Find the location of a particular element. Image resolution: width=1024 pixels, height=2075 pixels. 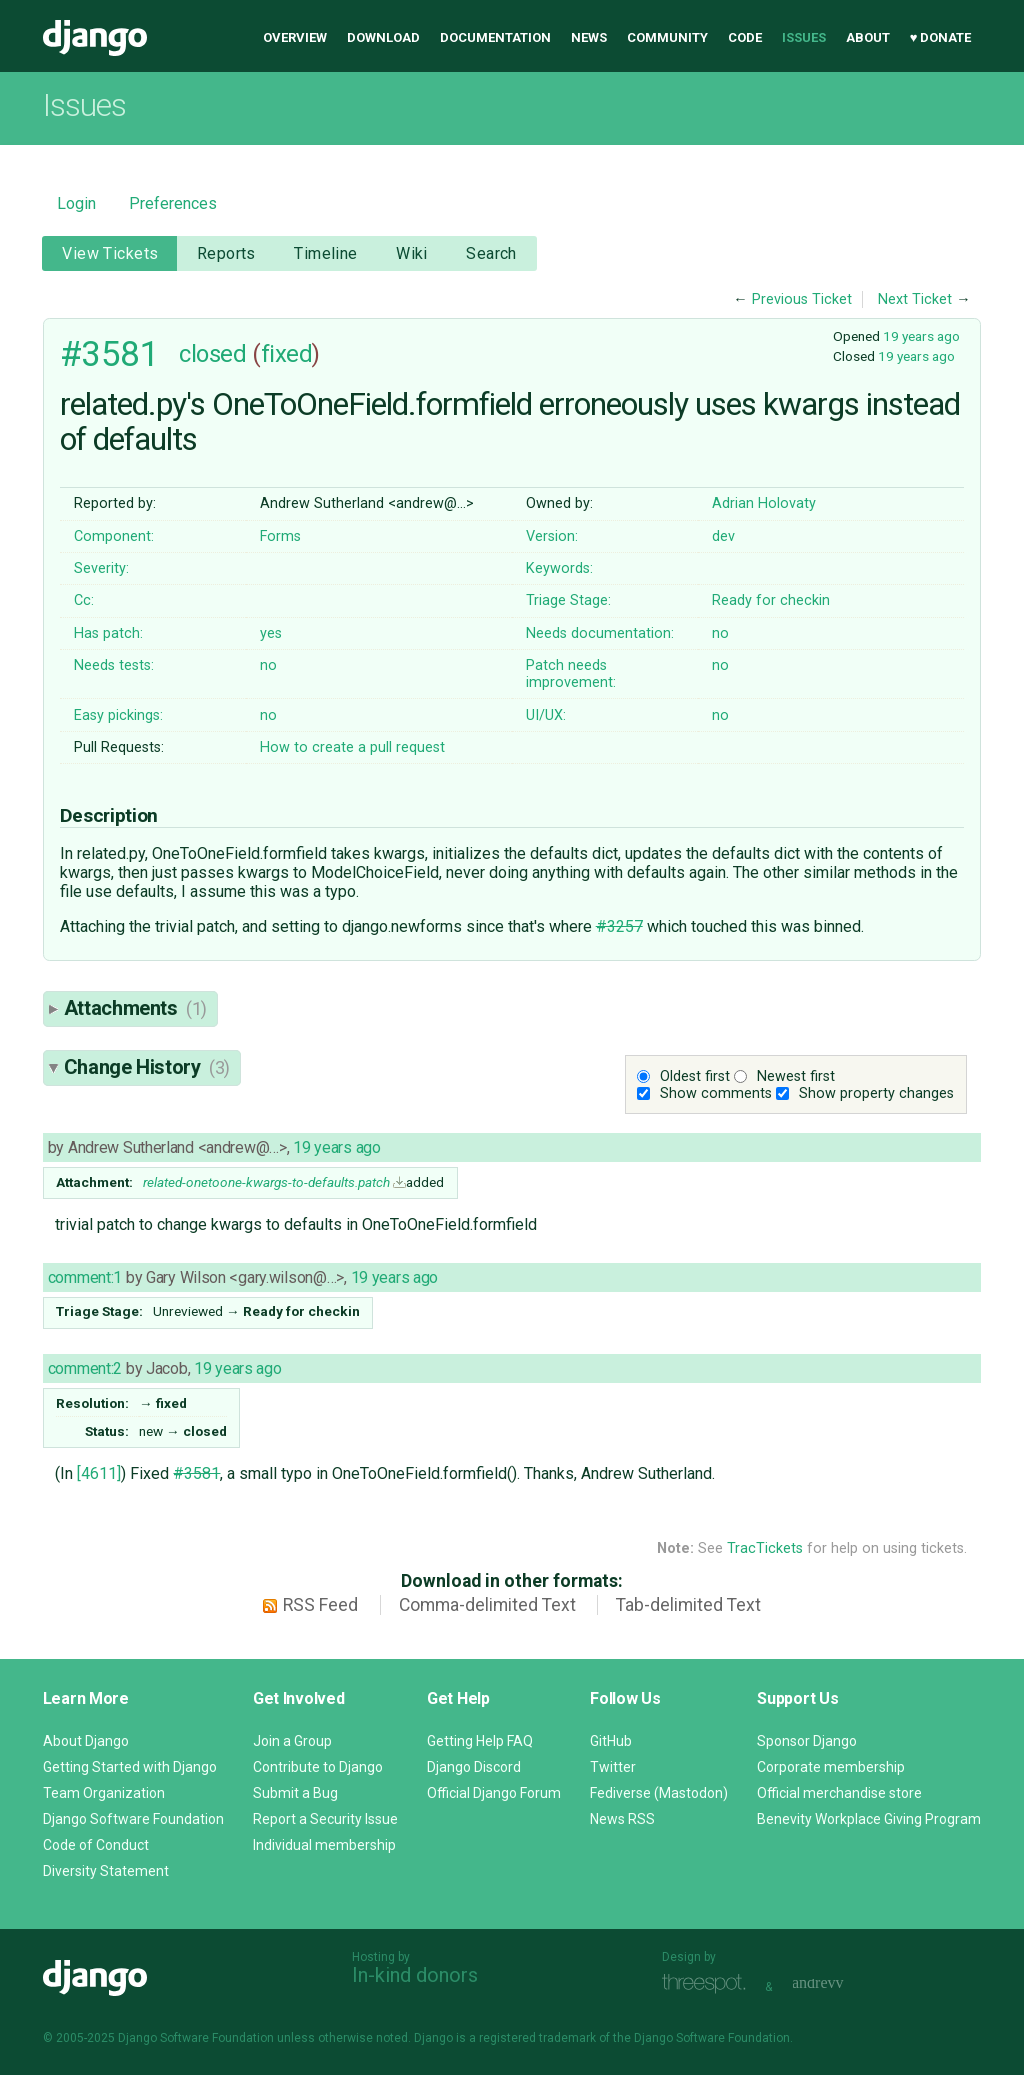

Wiki is located at coordinates (412, 253).